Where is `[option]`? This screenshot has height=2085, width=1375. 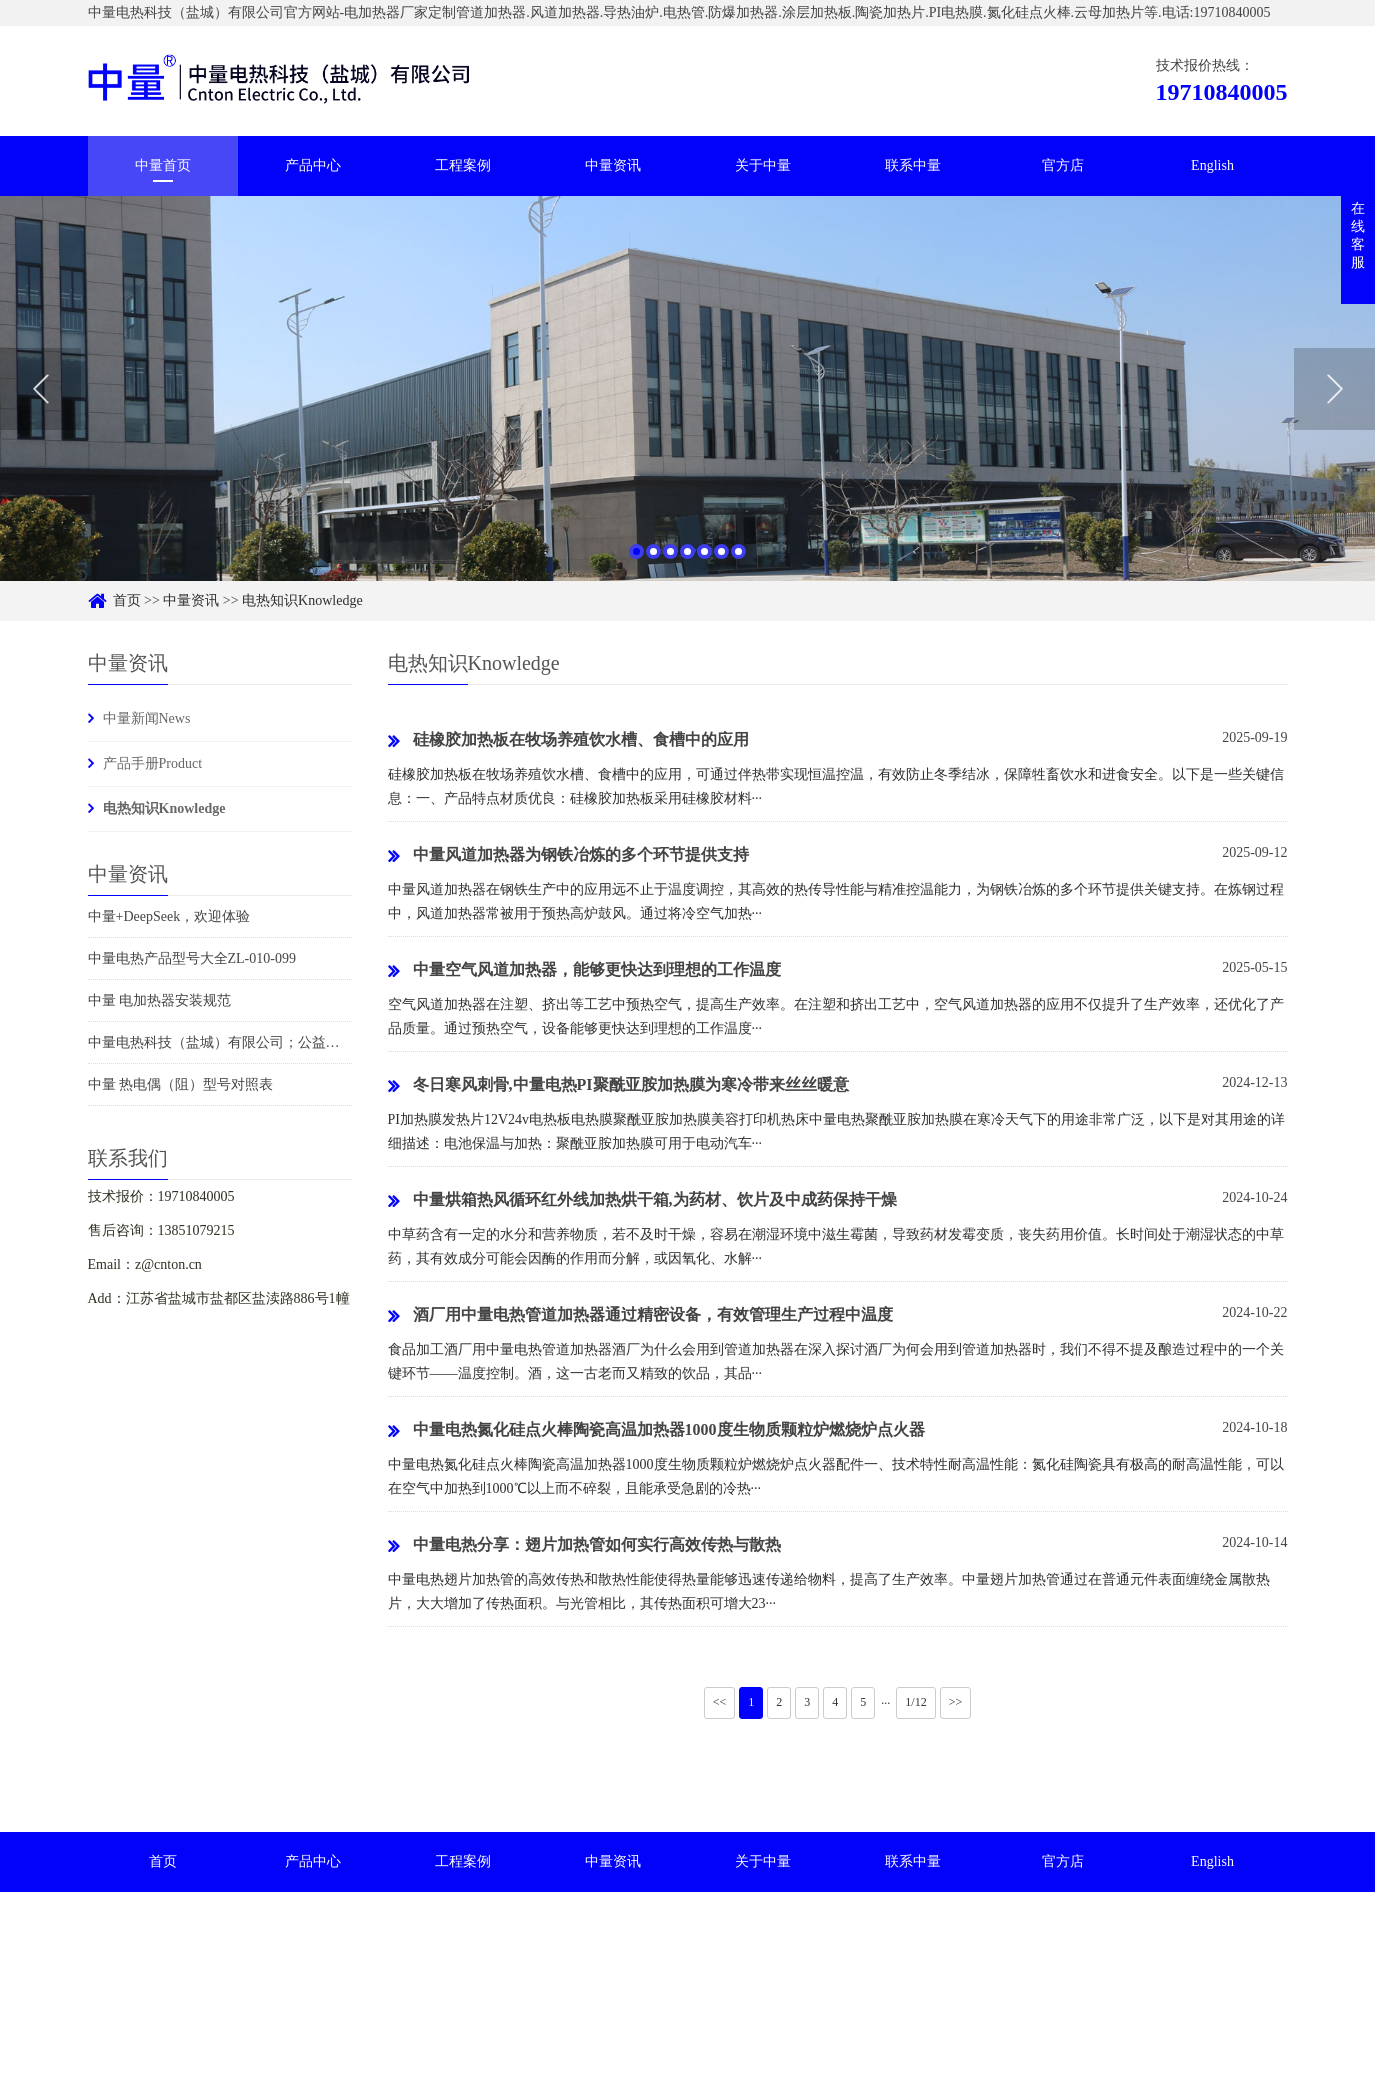 [option] is located at coordinates (687, 403).